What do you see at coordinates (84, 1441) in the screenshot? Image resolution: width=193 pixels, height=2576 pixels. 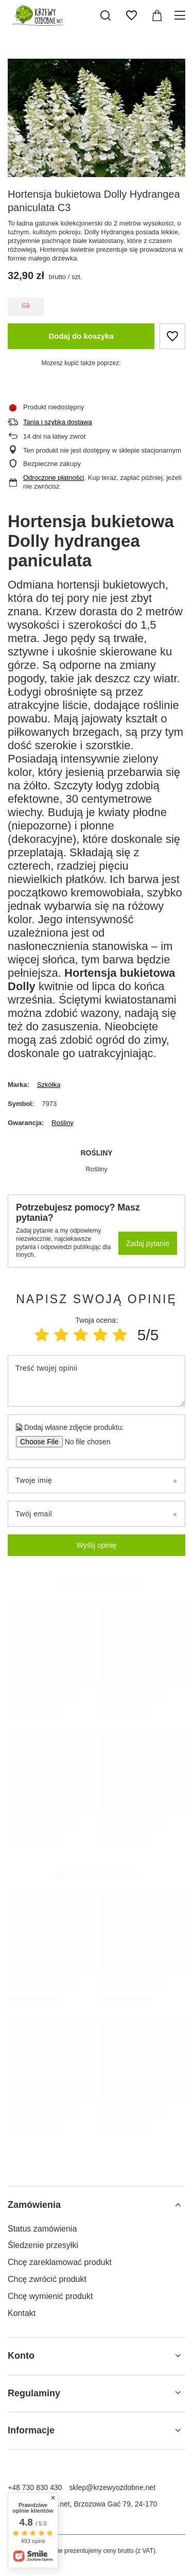 I see `[Dodaj własne zdjęcie produktu]` at bounding box center [84, 1441].